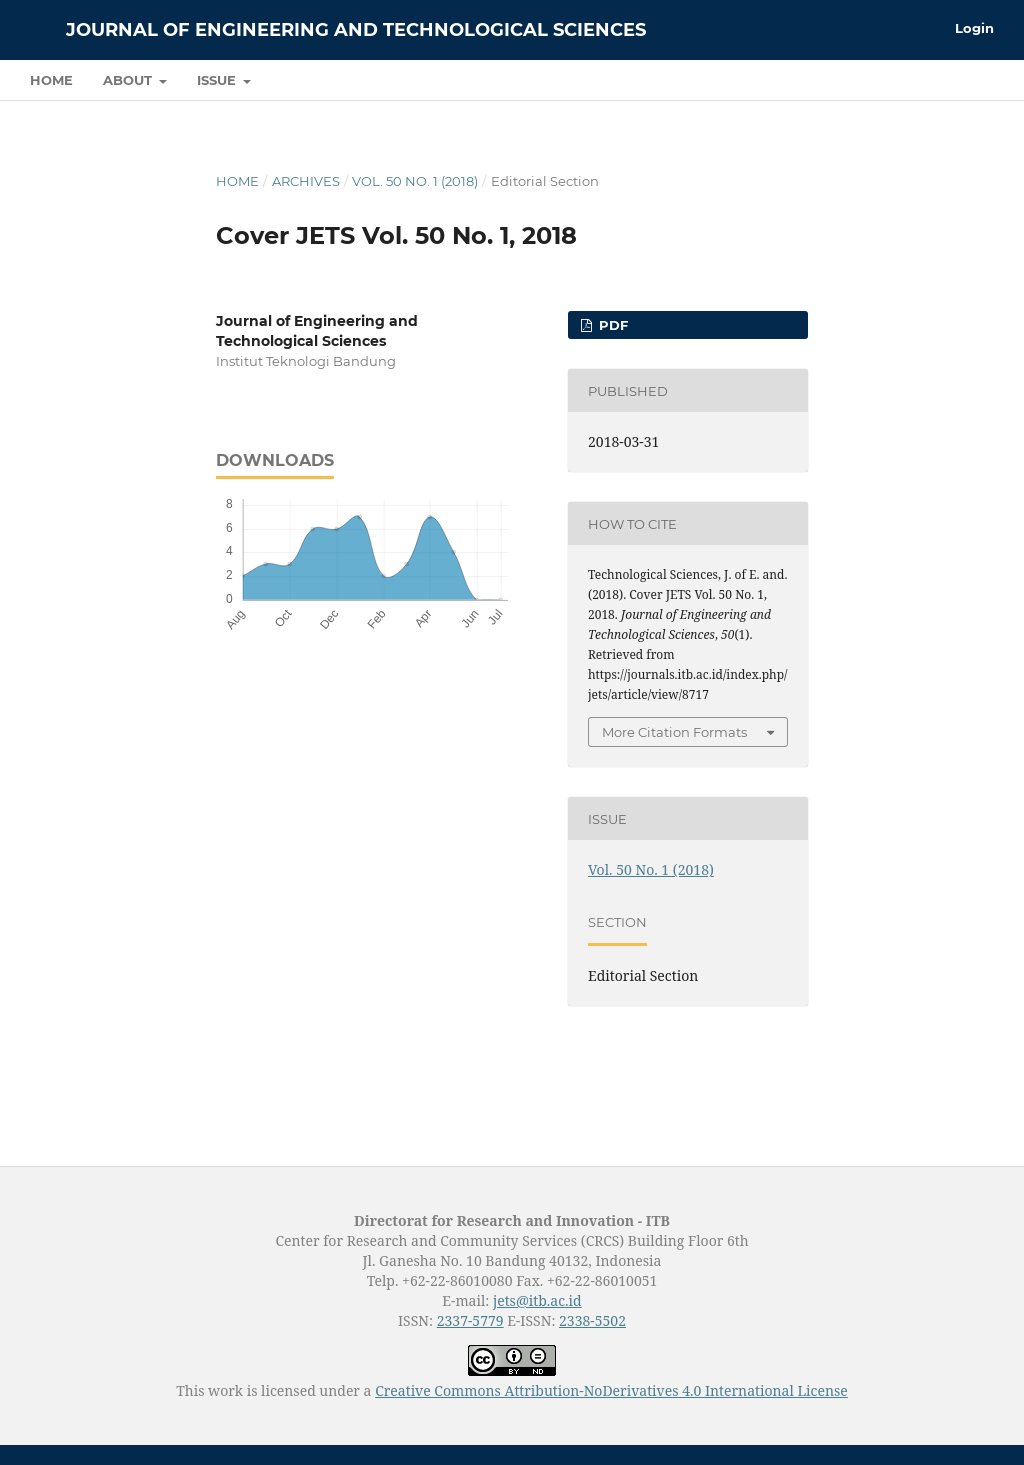  What do you see at coordinates (415, 181) in the screenshot?
I see `Vol. 50 No. 1 (2018)` at bounding box center [415, 181].